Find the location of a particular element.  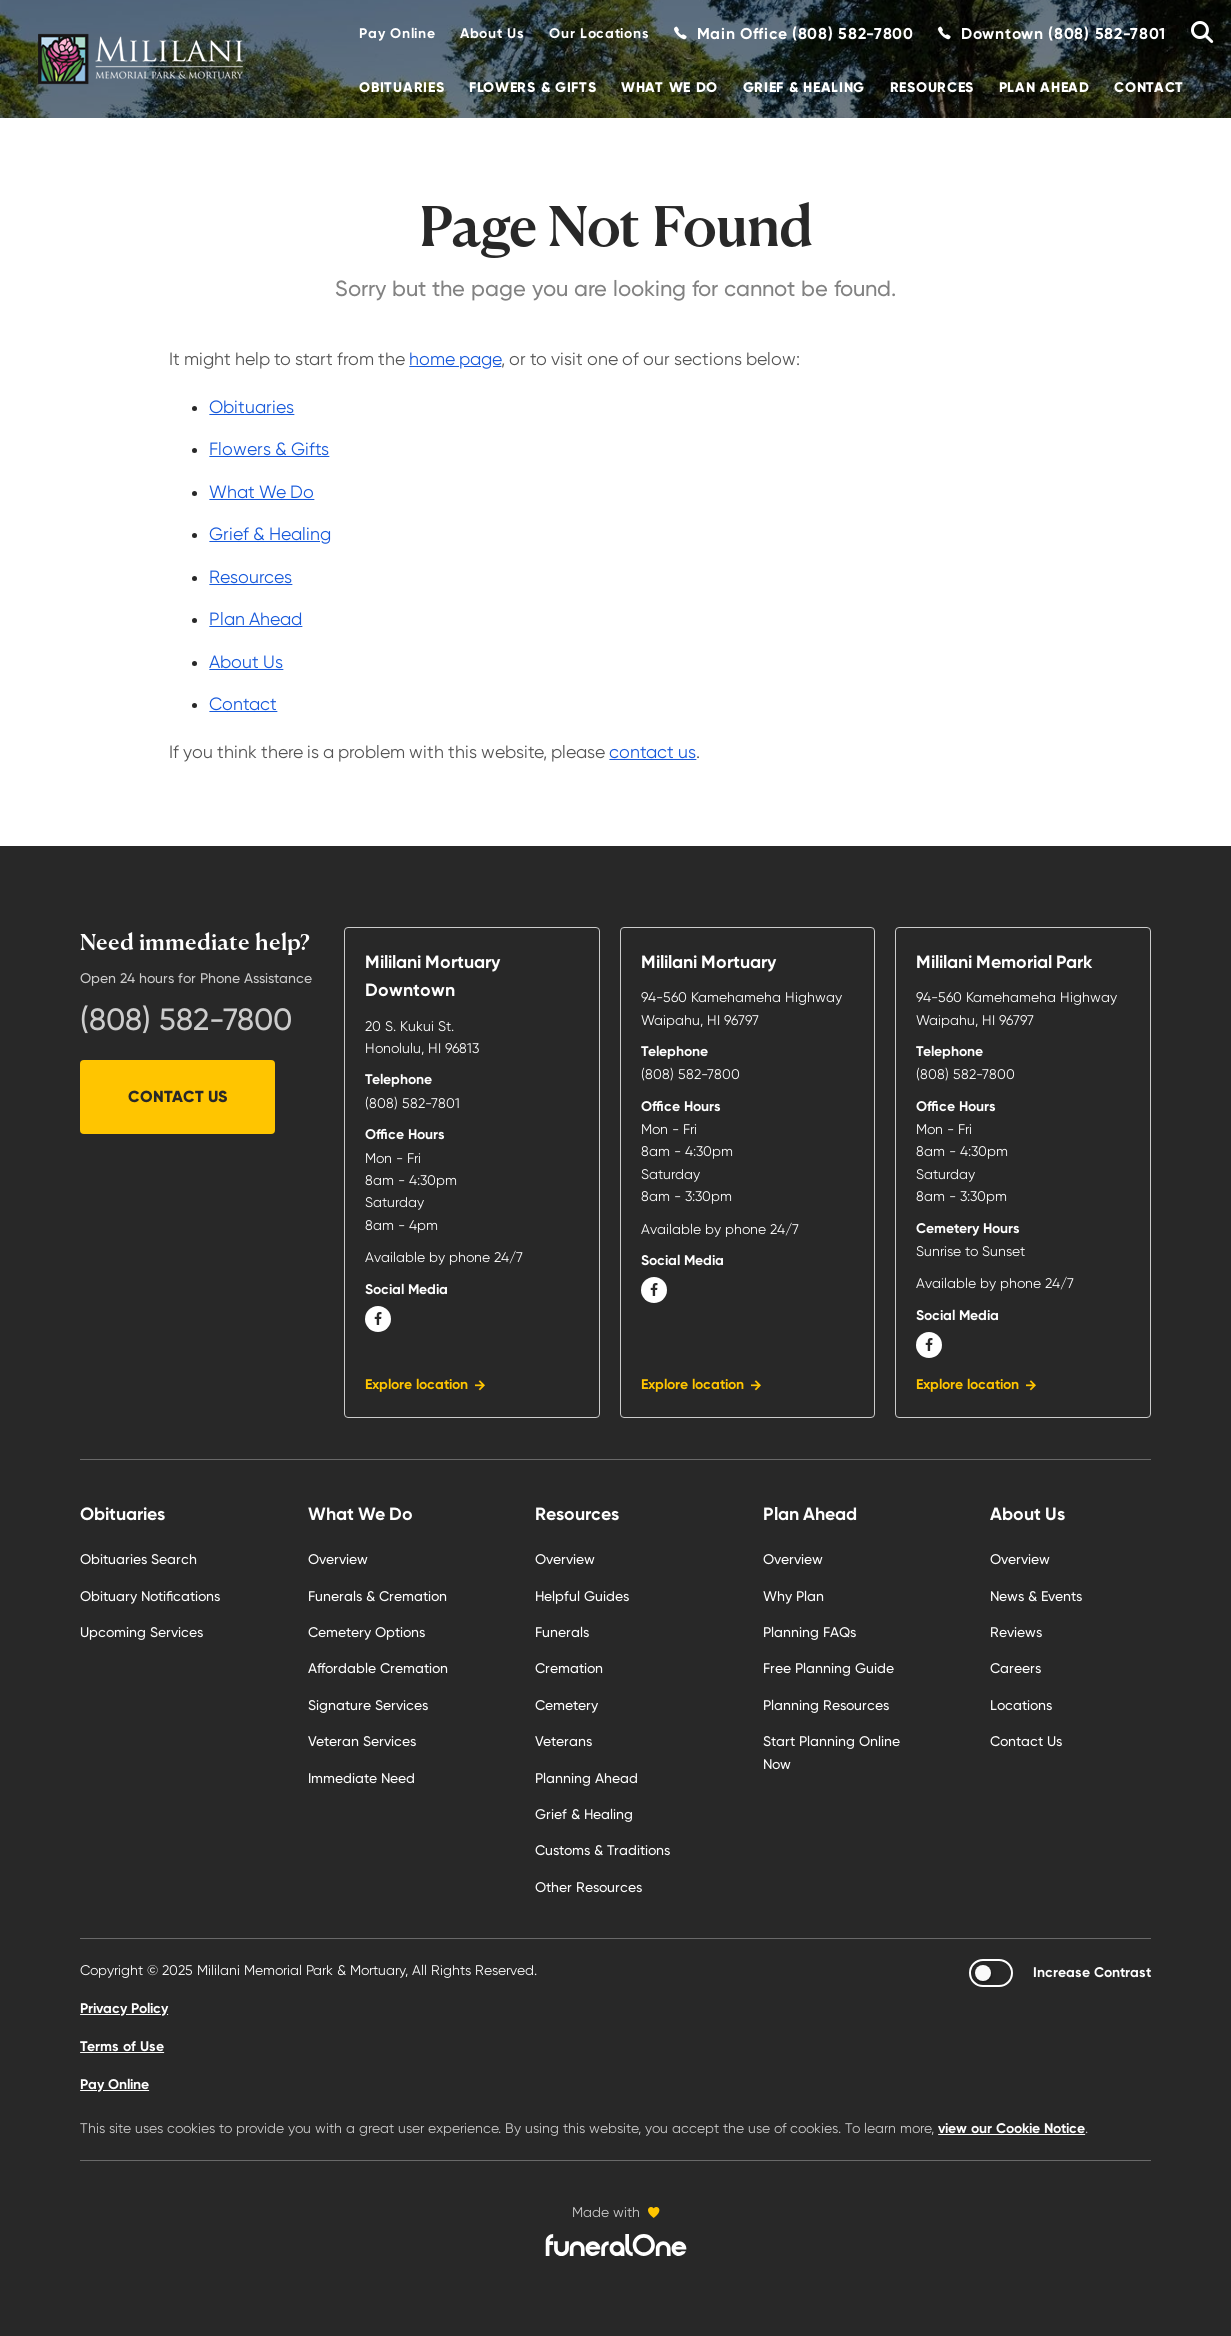

Reviews is located at coordinates (1016, 1632).